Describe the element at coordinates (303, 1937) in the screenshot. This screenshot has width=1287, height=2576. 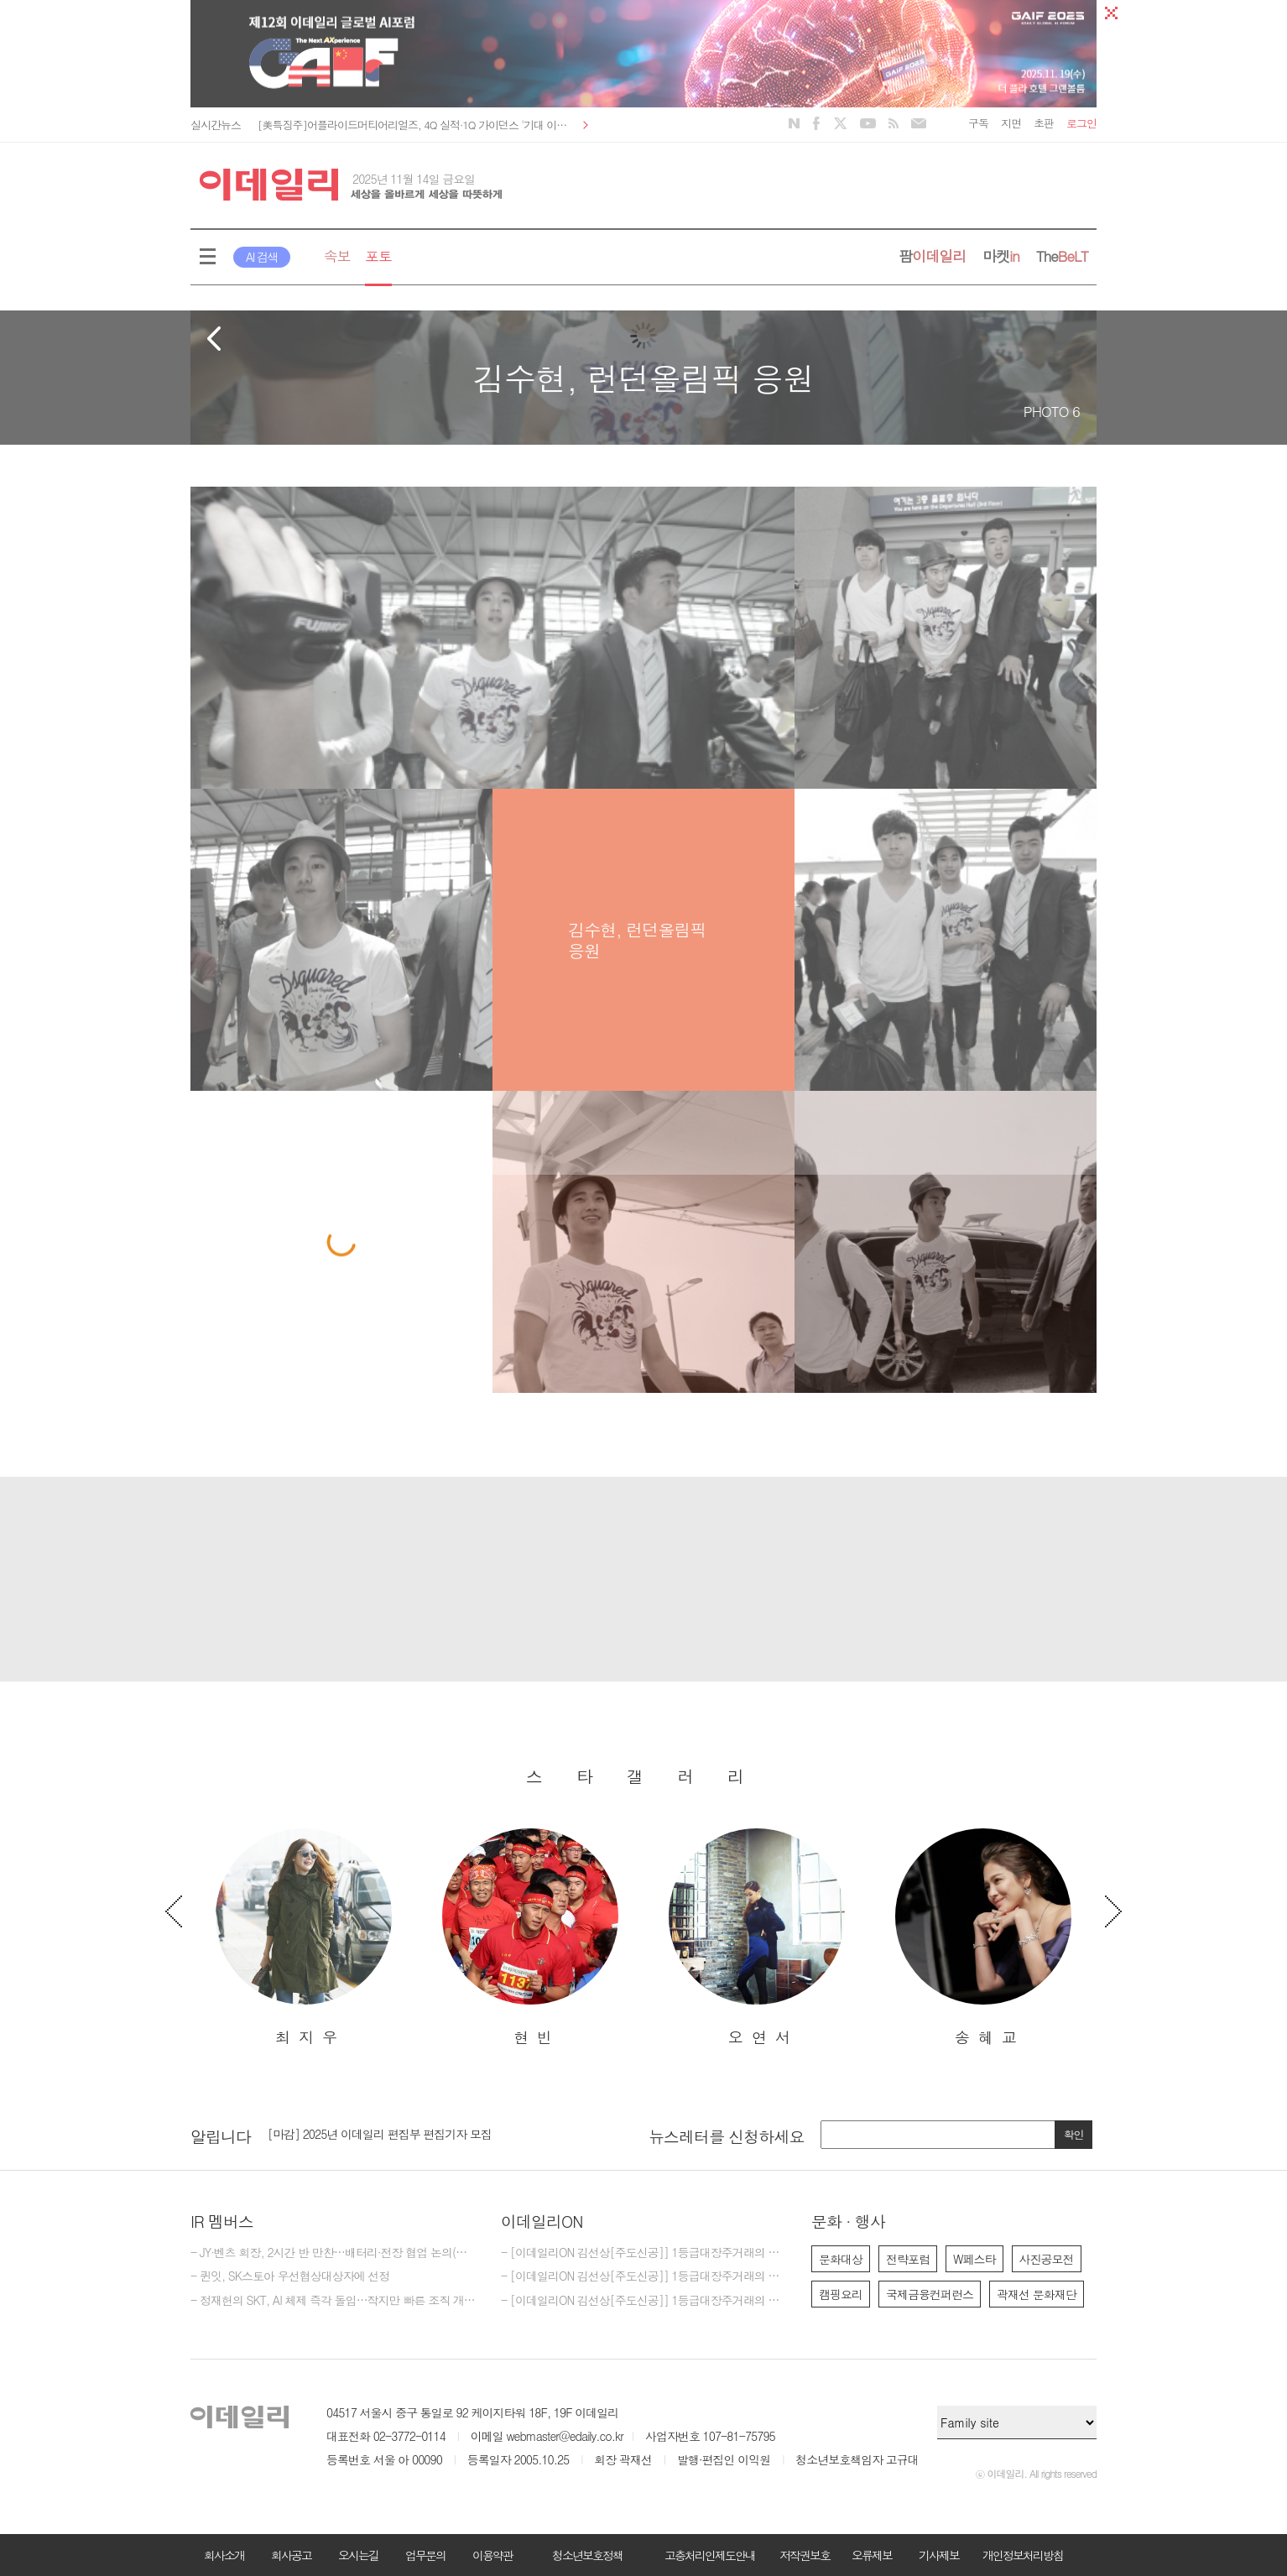
I see `[option]` at that location.